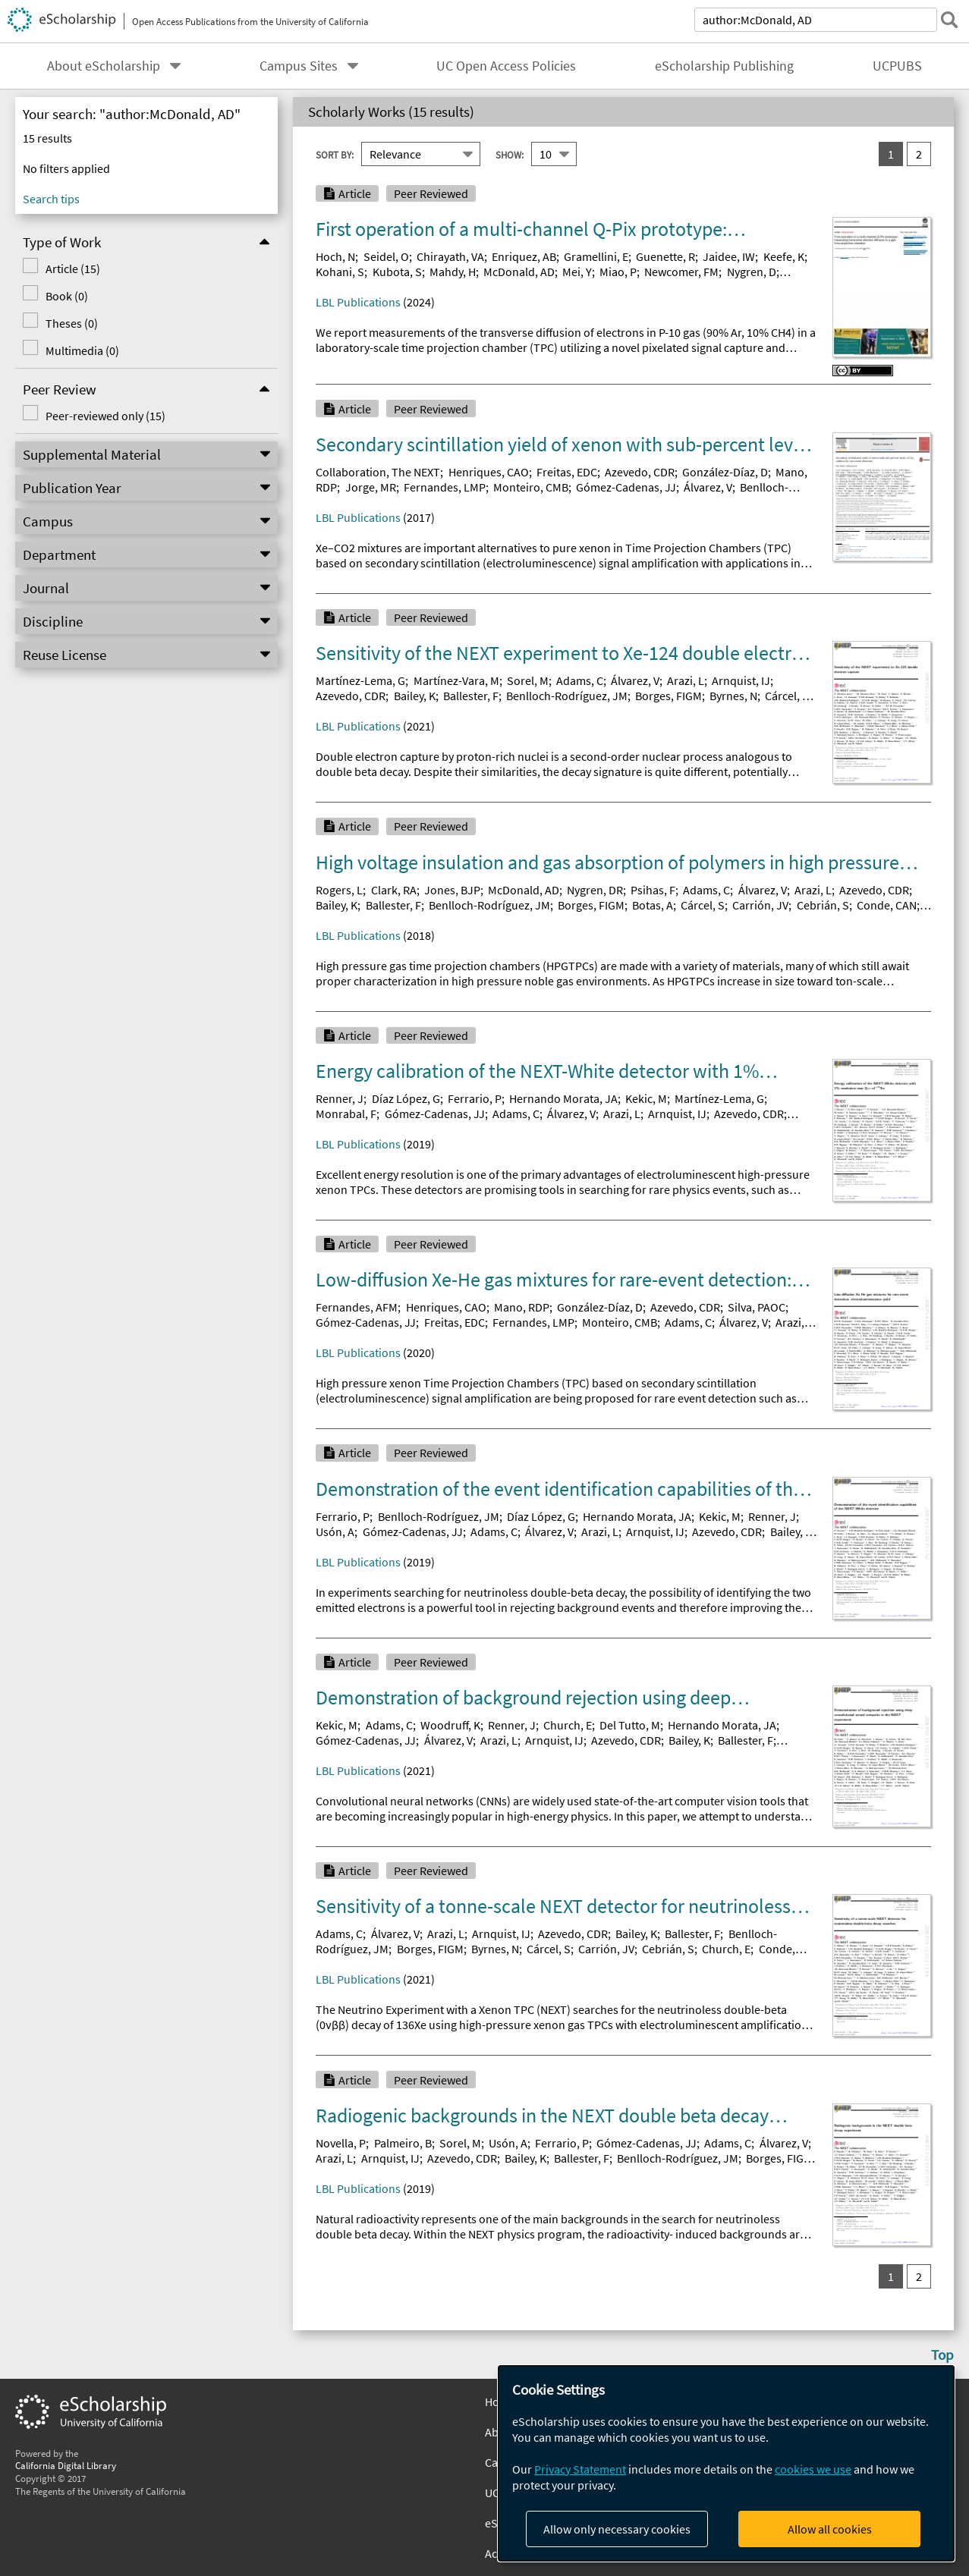  What do you see at coordinates (685, 680) in the screenshot?
I see `Arazi, L` at bounding box center [685, 680].